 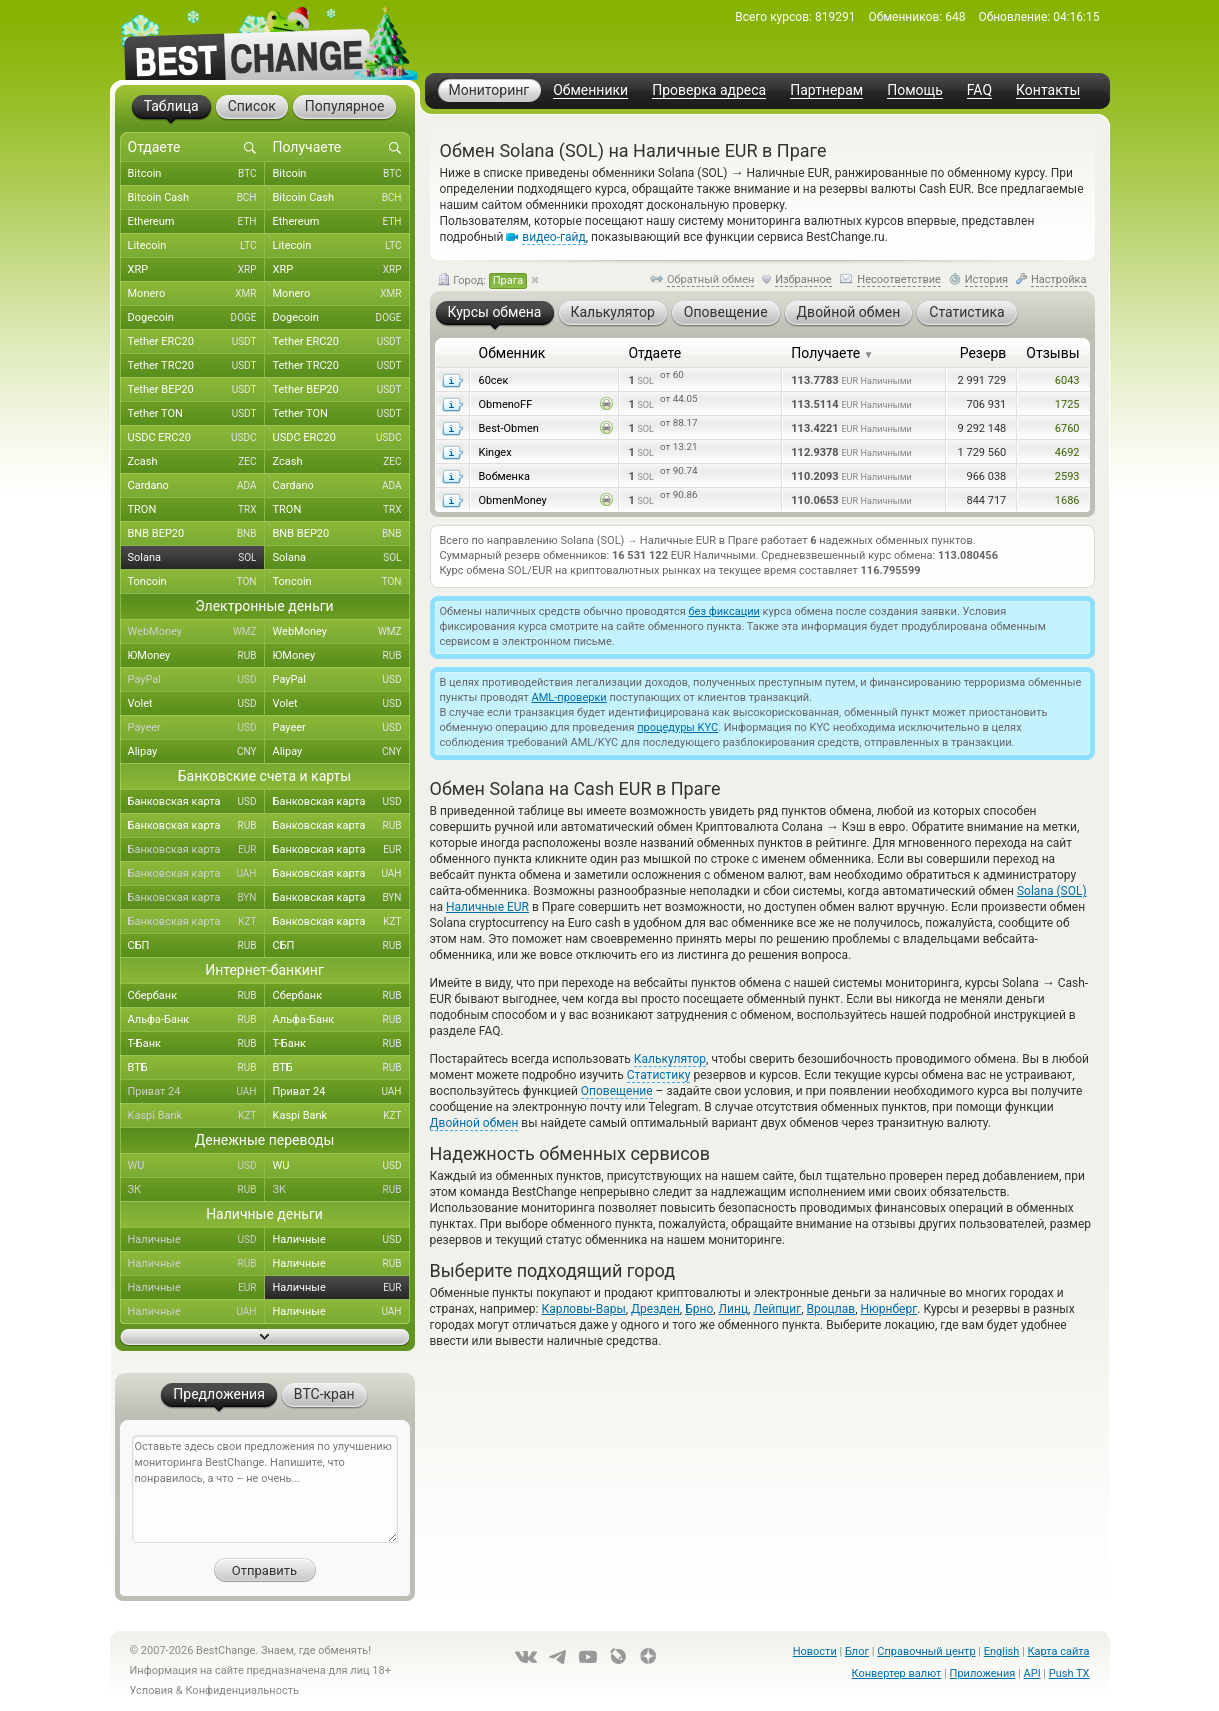 What do you see at coordinates (196, 390) in the screenshot?
I see `Tether BEP20` at bounding box center [196, 390].